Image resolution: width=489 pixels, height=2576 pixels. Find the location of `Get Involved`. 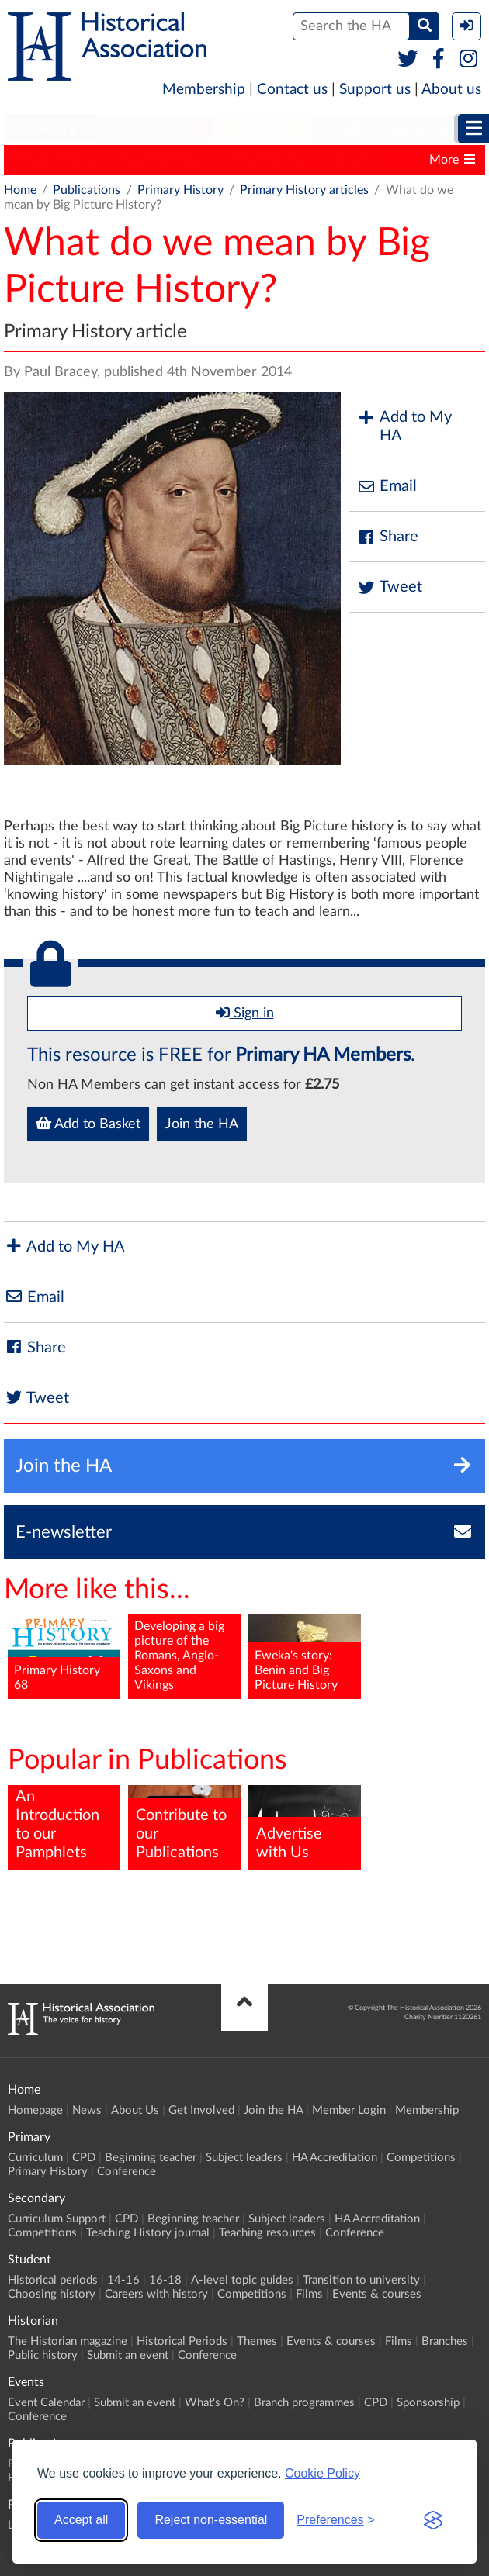

Get Involved is located at coordinates (201, 2110).